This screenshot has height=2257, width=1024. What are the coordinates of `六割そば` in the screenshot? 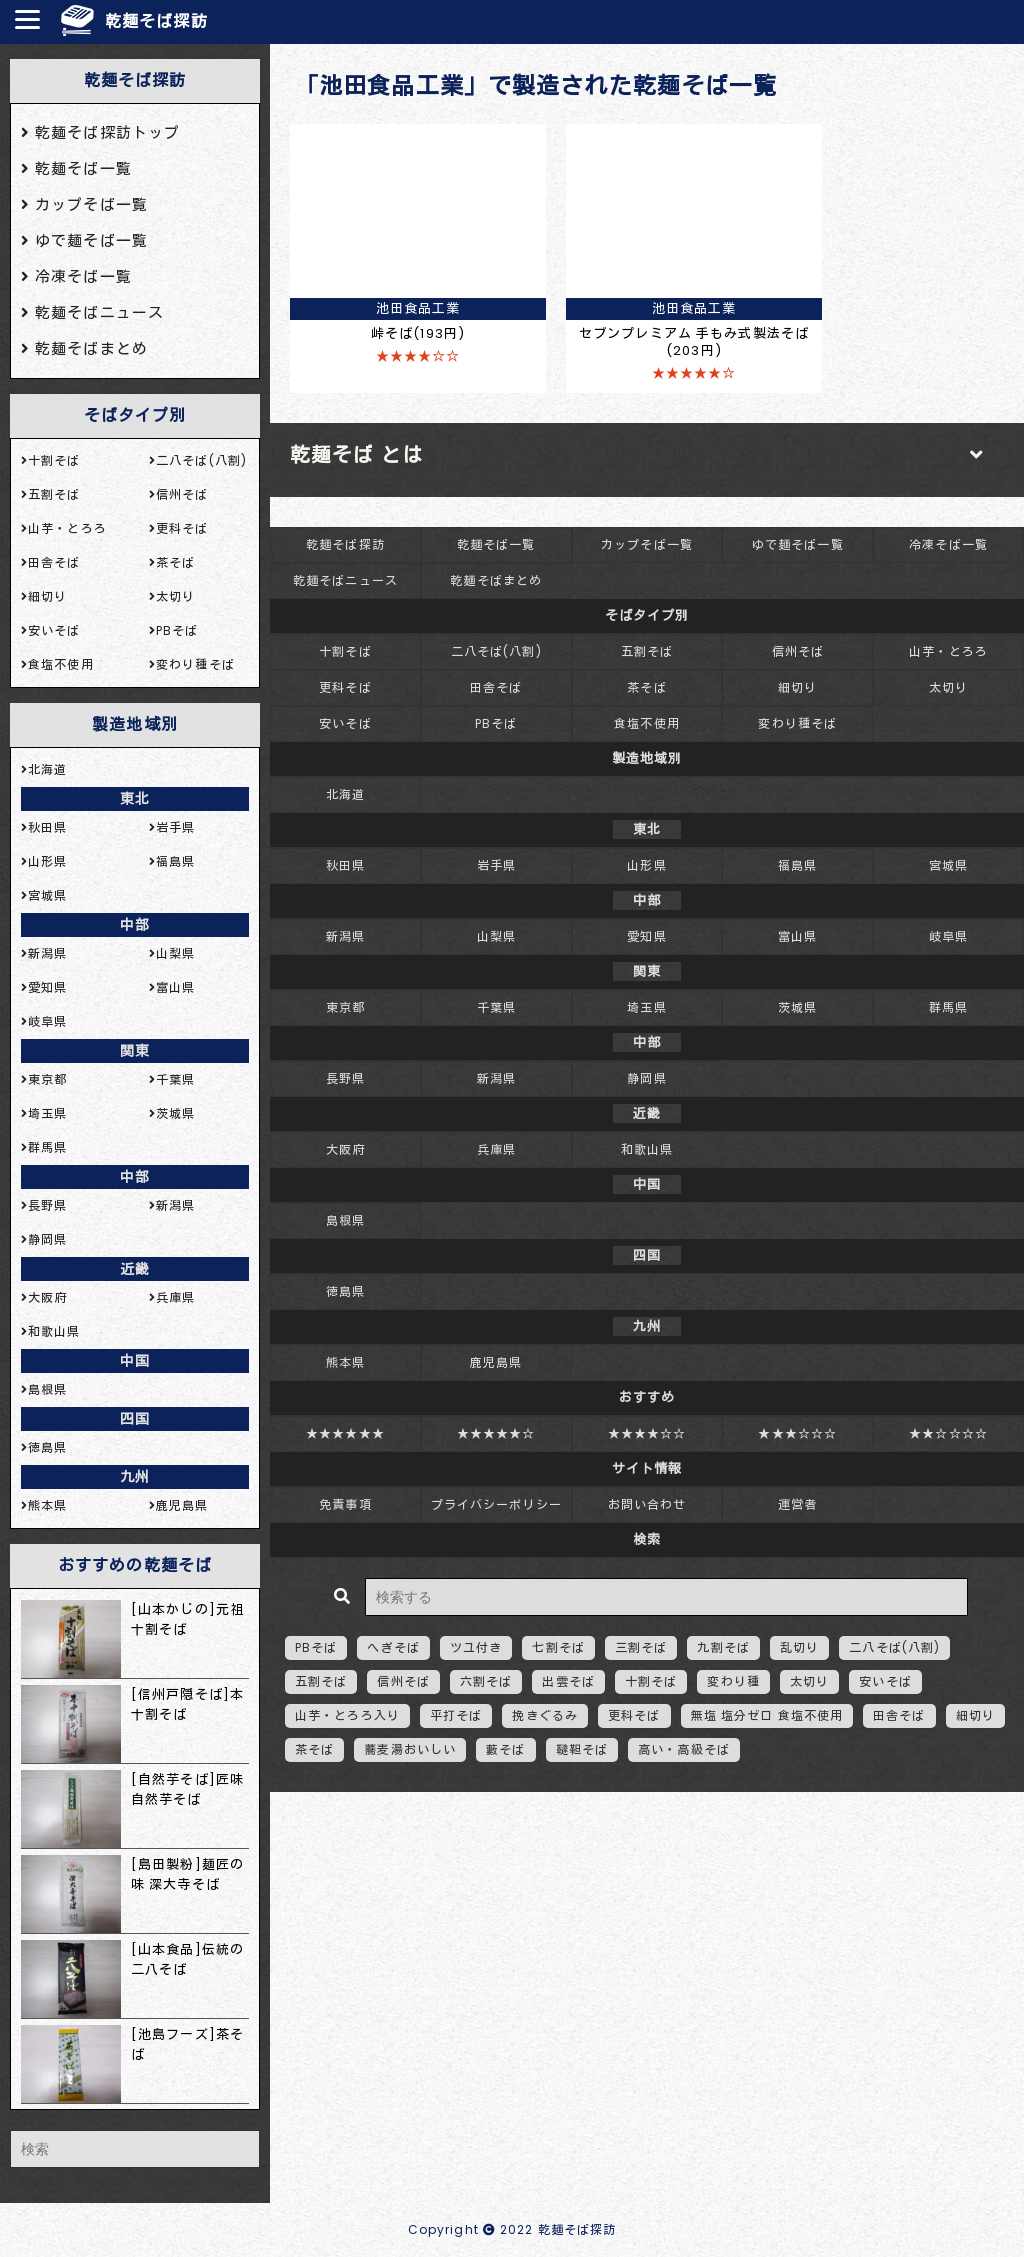 It's located at (486, 1681).